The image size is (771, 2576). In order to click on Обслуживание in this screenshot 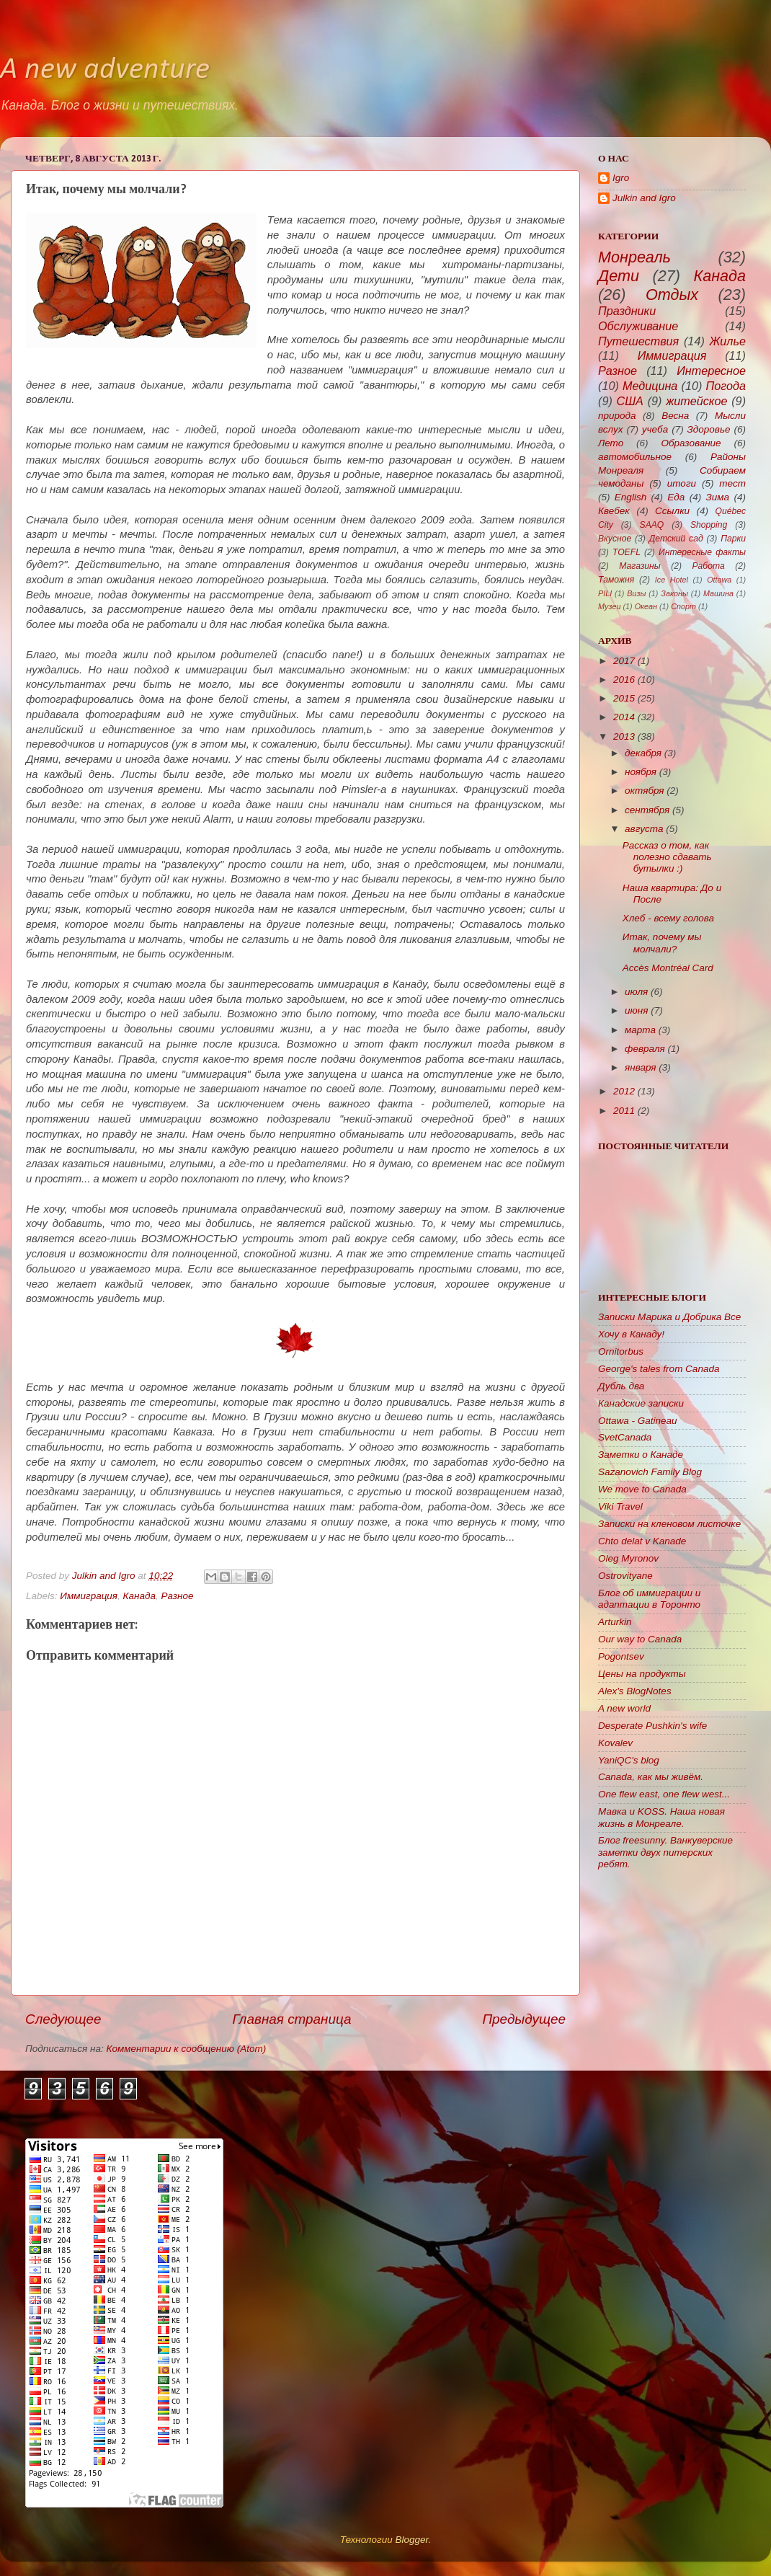, I will do `click(638, 325)`.